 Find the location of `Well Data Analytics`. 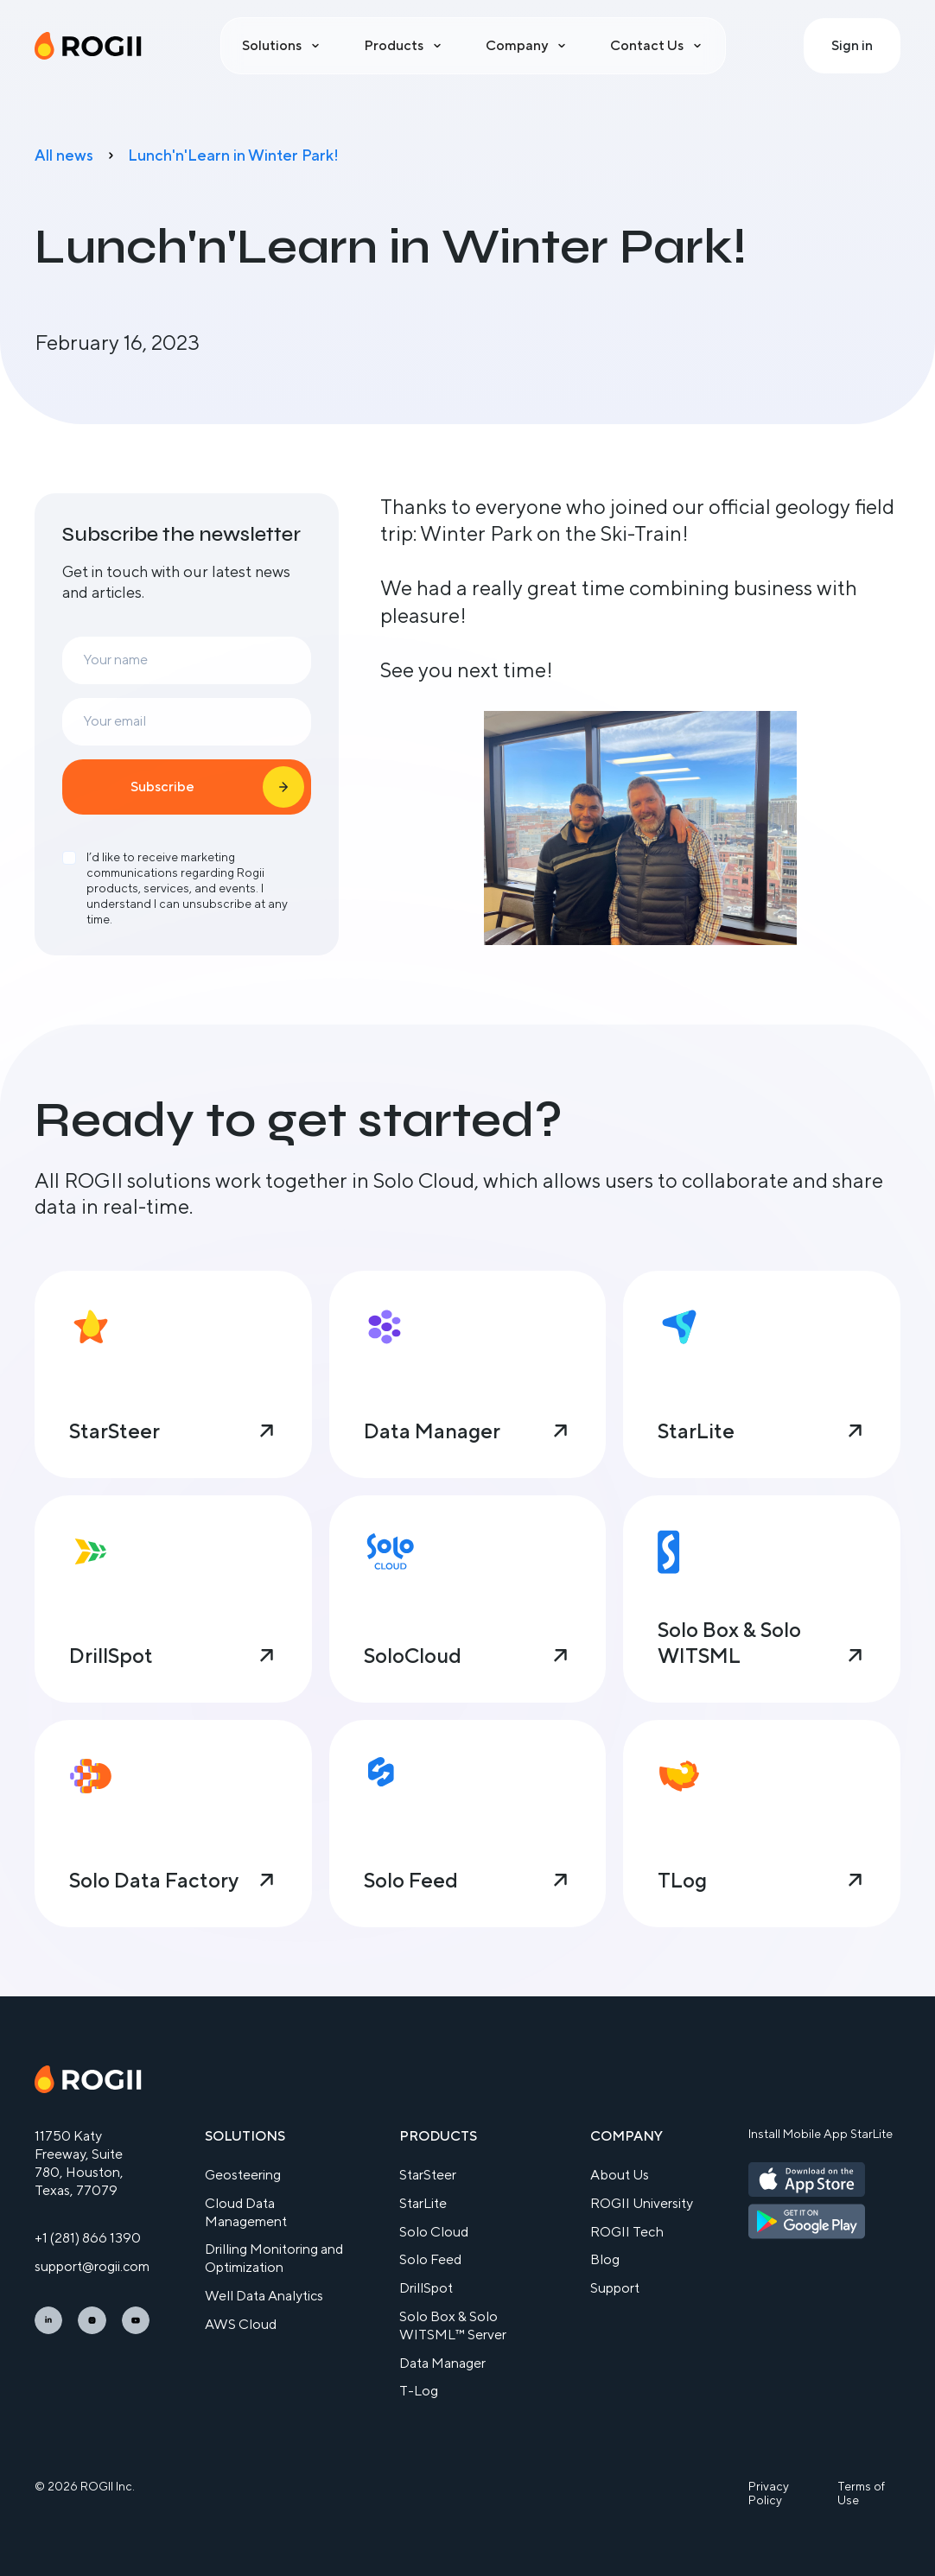

Well Data Analytics is located at coordinates (264, 2295).